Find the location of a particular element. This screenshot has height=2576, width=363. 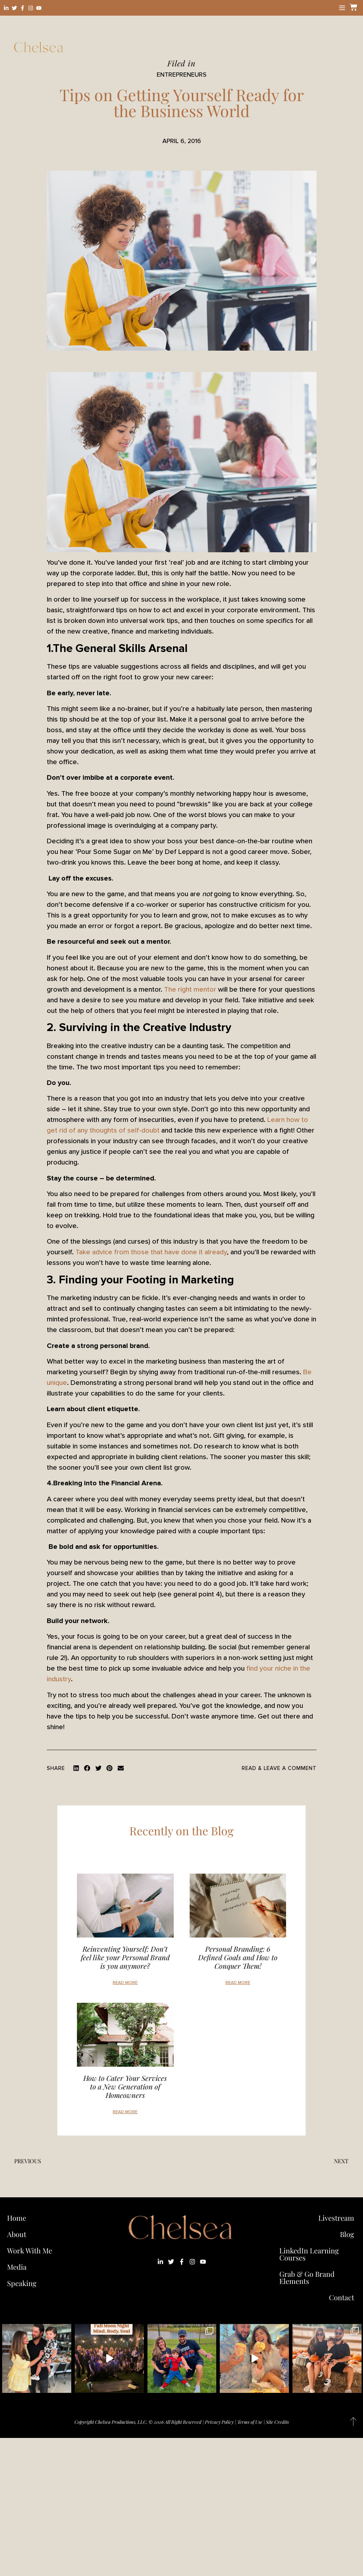

Home is located at coordinates (16, 2218).